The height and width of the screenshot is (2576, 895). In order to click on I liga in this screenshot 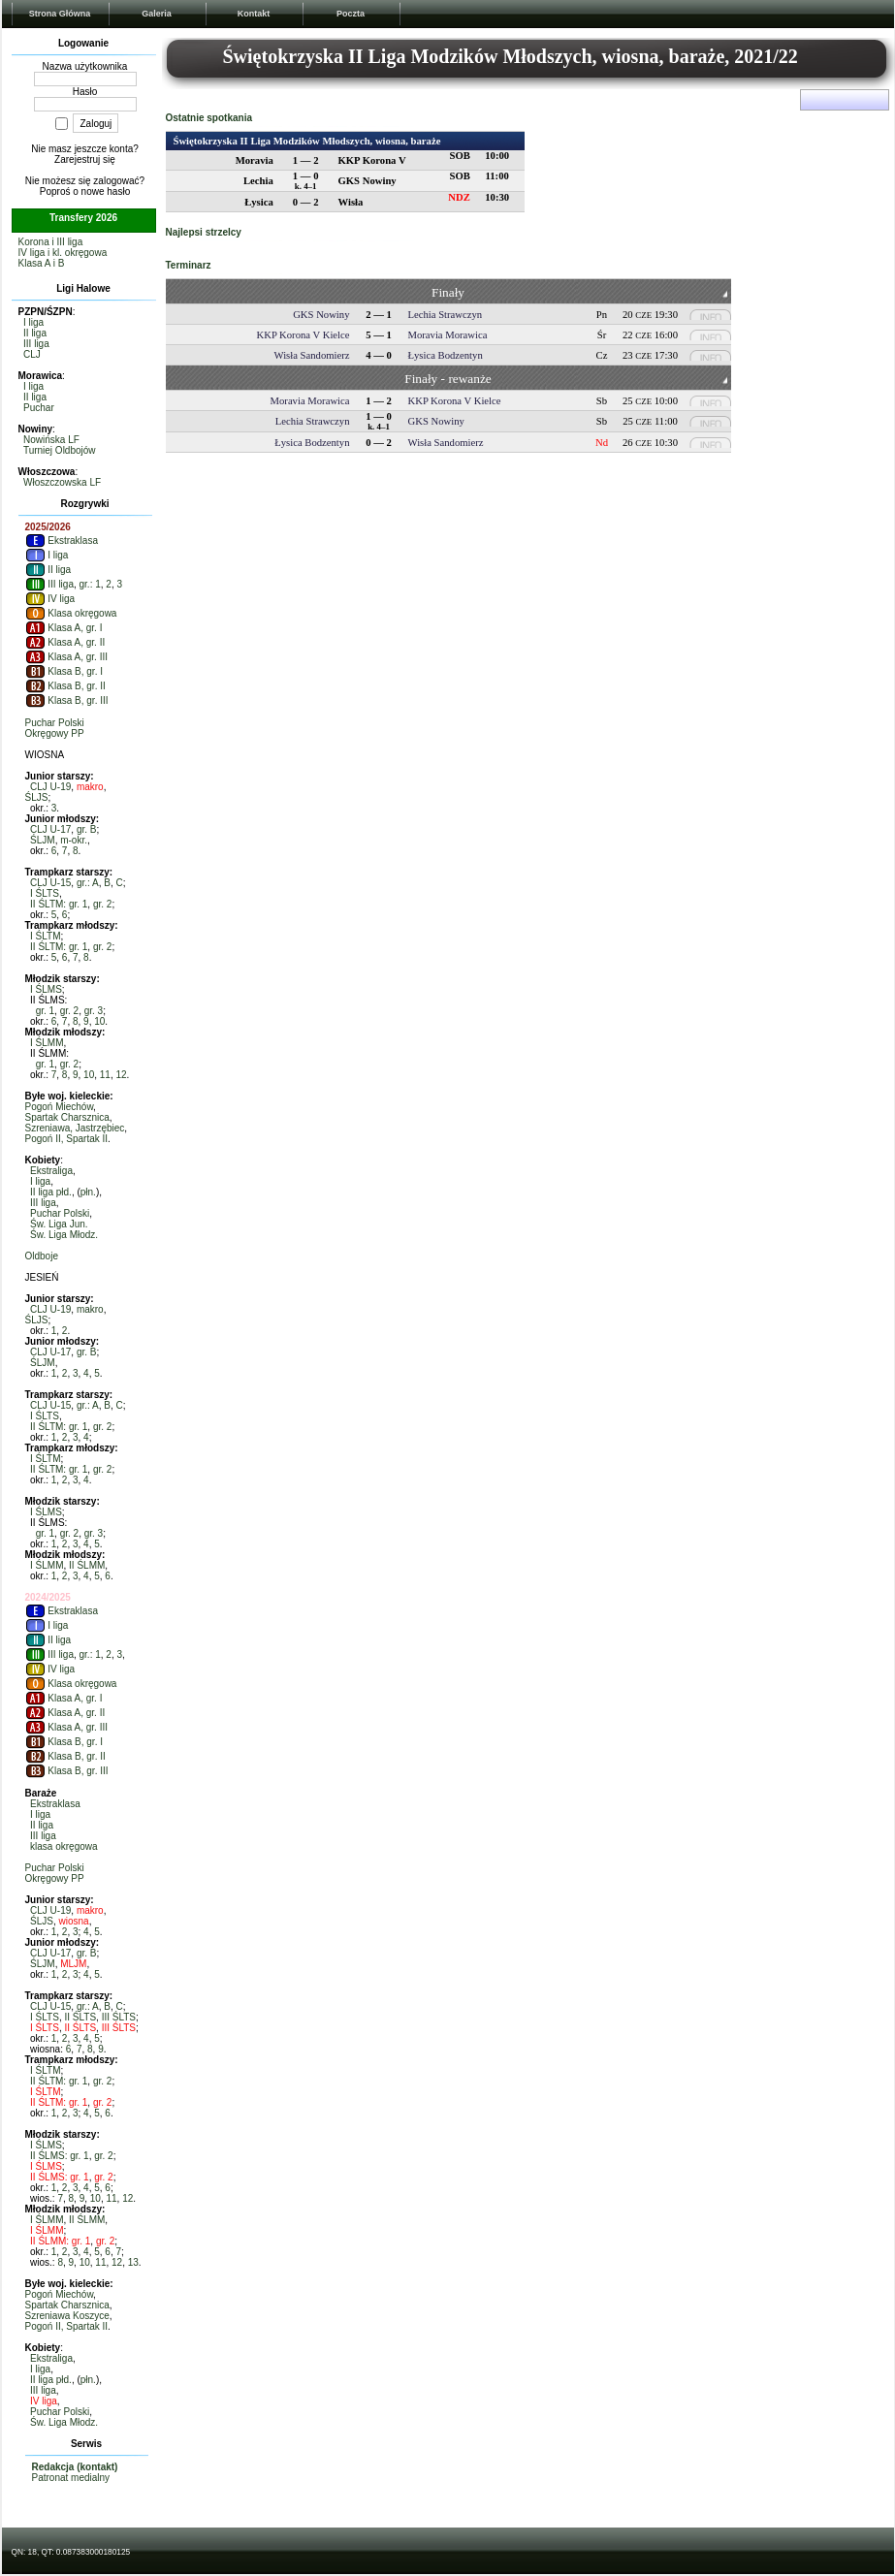, I will do `click(33, 322)`.